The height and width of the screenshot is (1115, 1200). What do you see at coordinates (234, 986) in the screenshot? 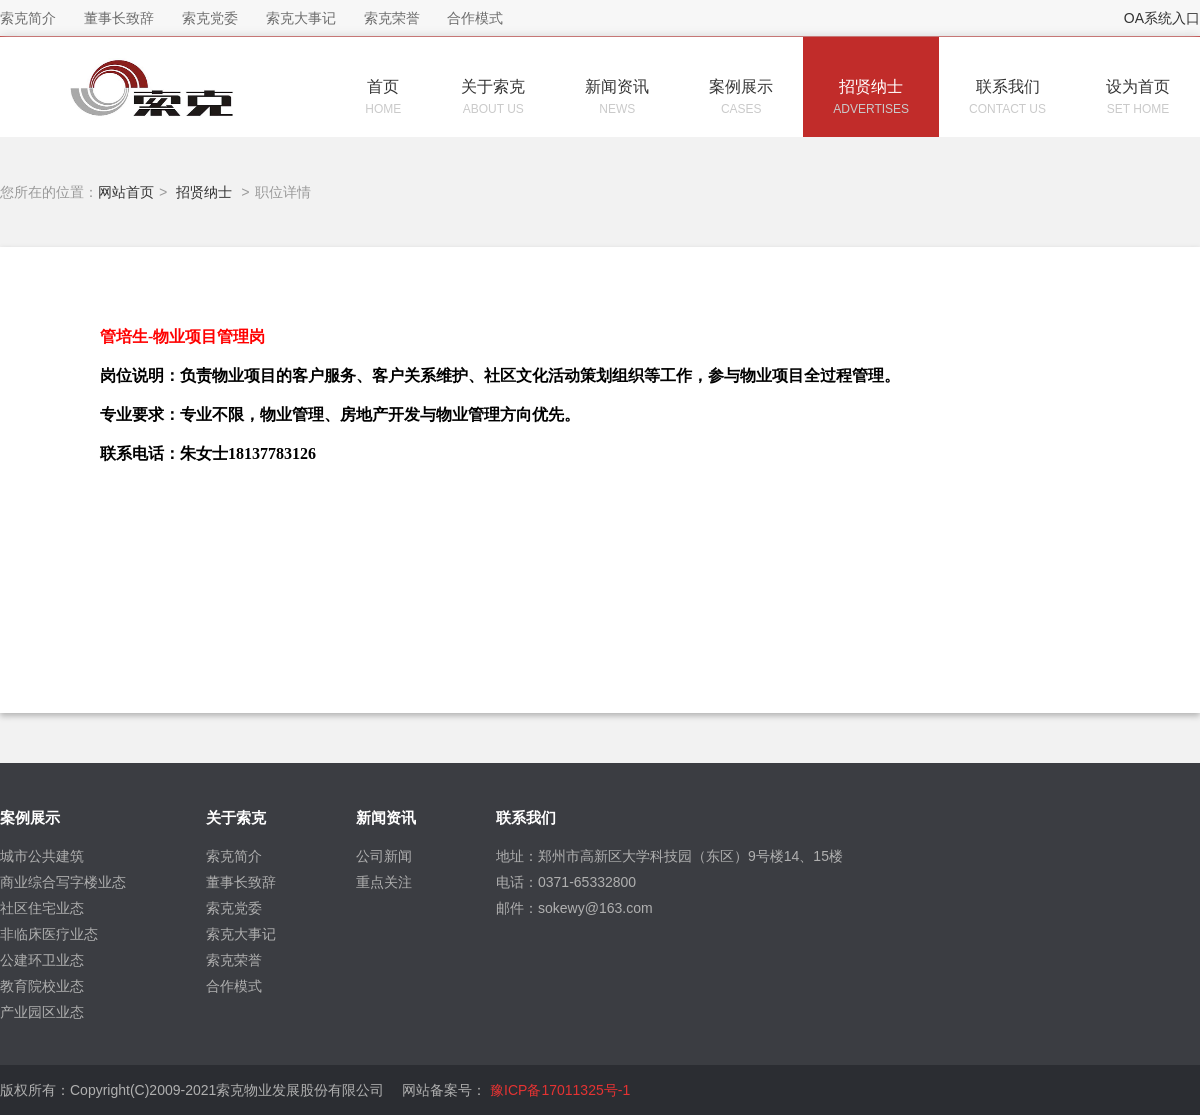
I see `合作模式` at bounding box center [234, 986].